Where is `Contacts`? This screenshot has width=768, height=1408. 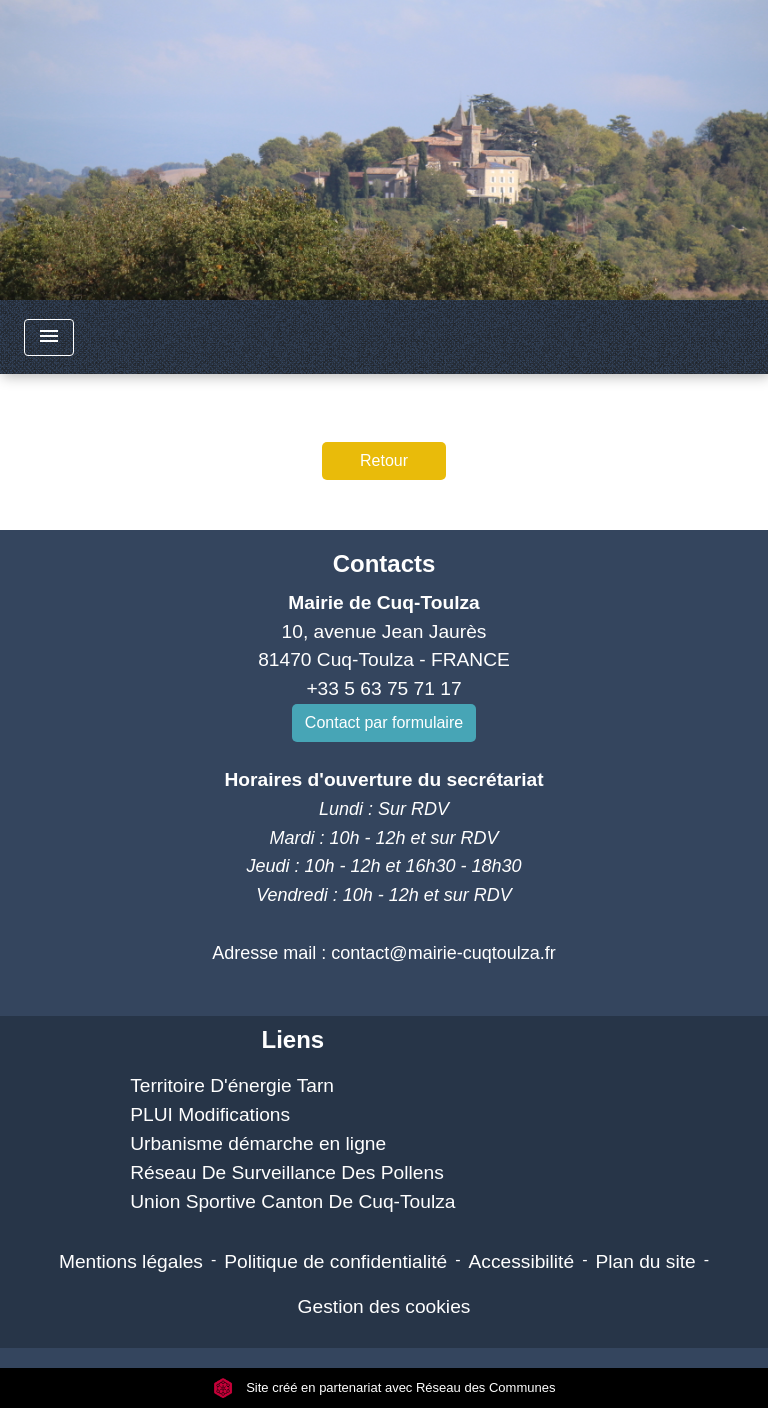
Contacts is located at coordinates (384, 563).